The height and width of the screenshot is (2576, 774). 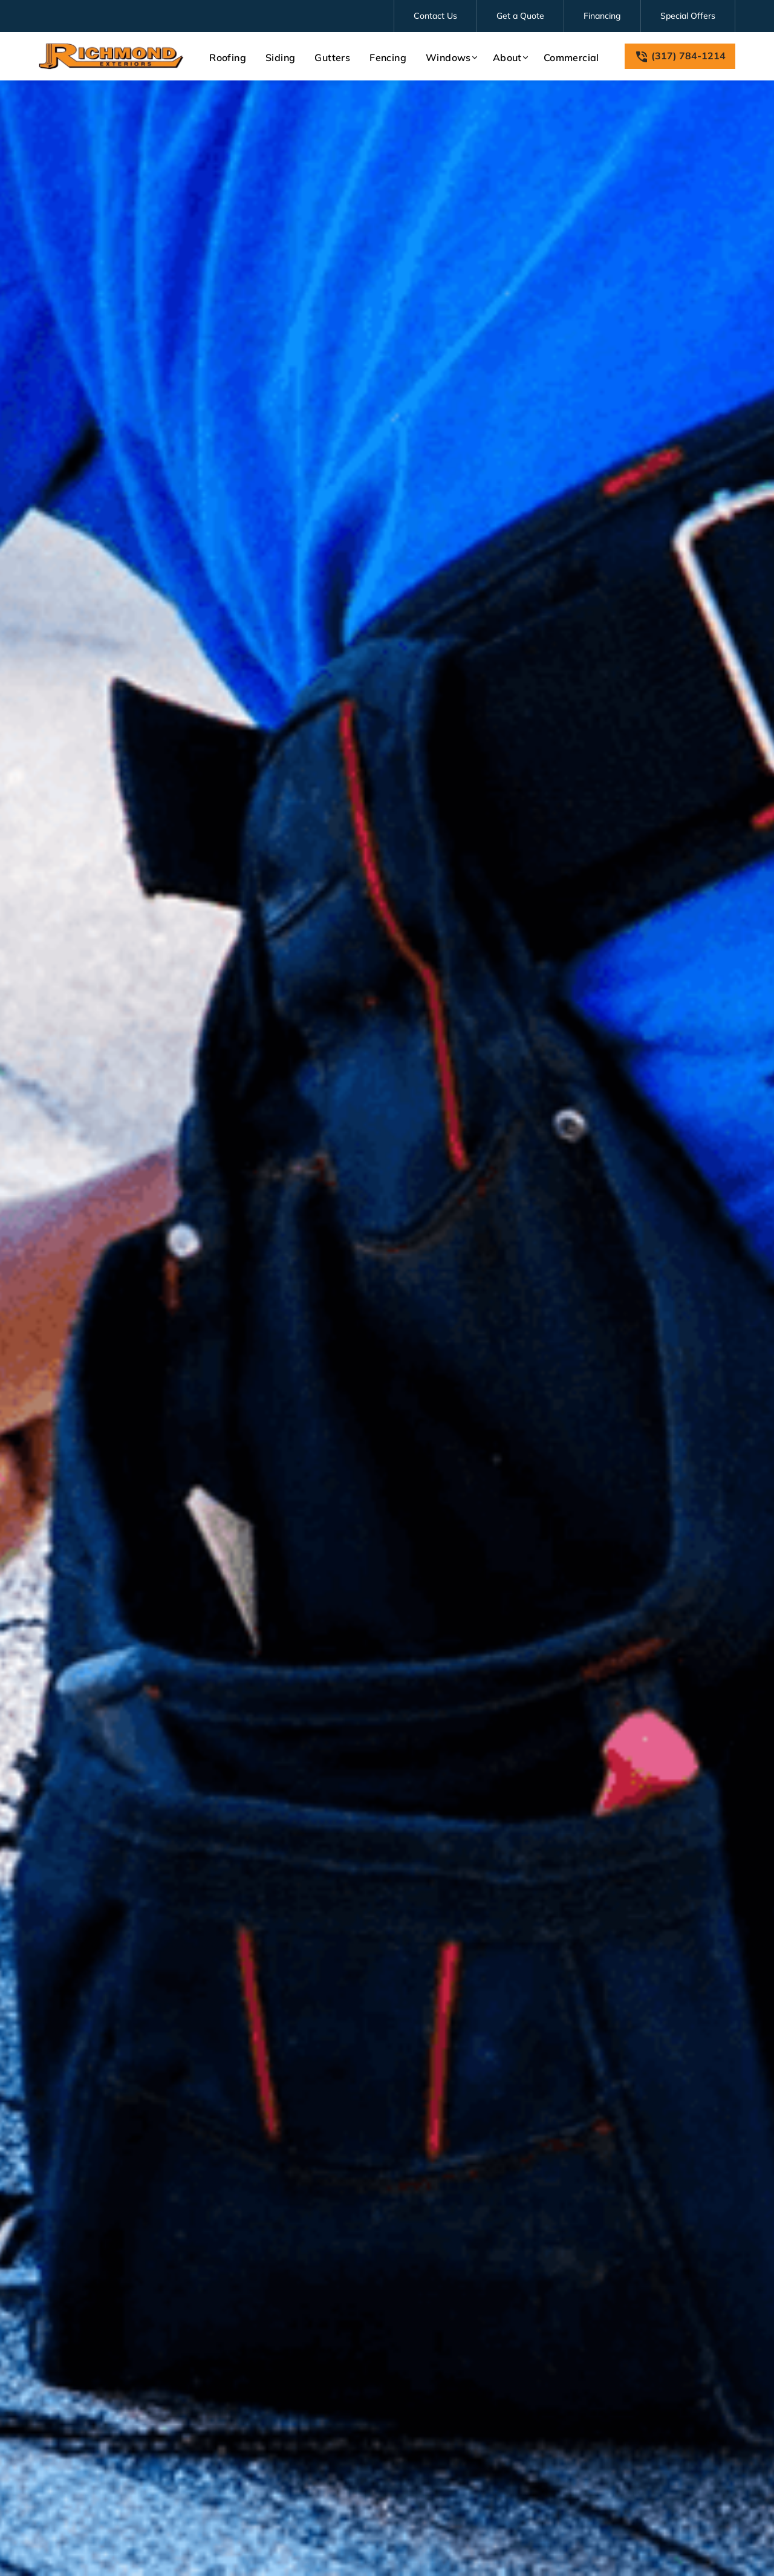 I want to click on [button], so click(x=449, y=57).